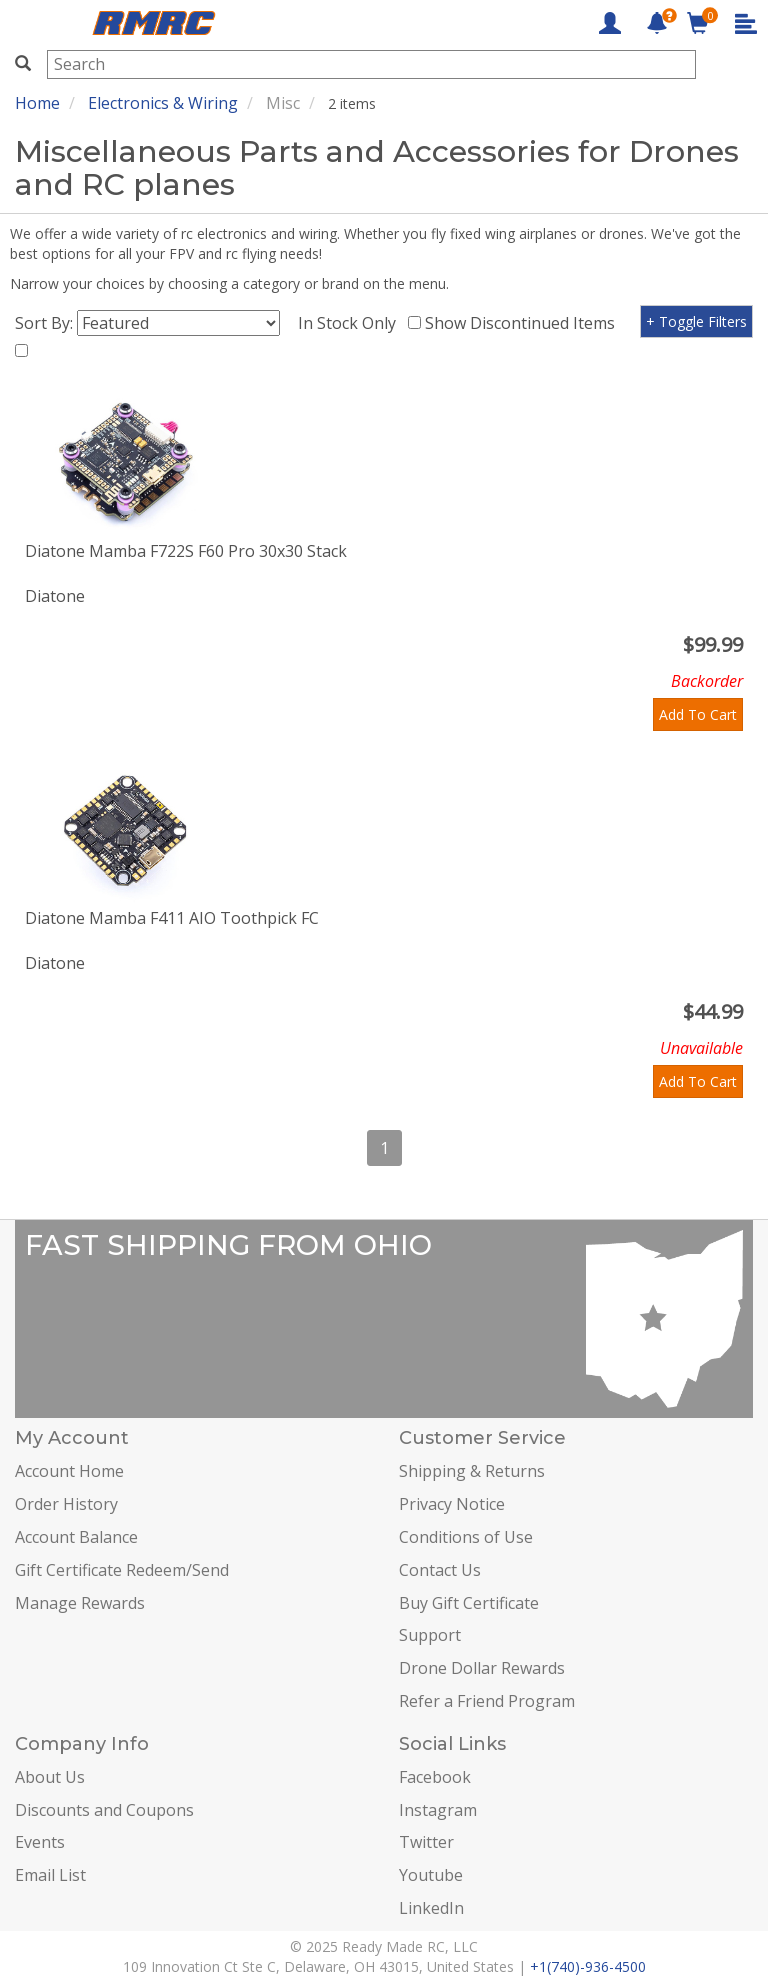  I want to click on Order History, so click(66, 1504).